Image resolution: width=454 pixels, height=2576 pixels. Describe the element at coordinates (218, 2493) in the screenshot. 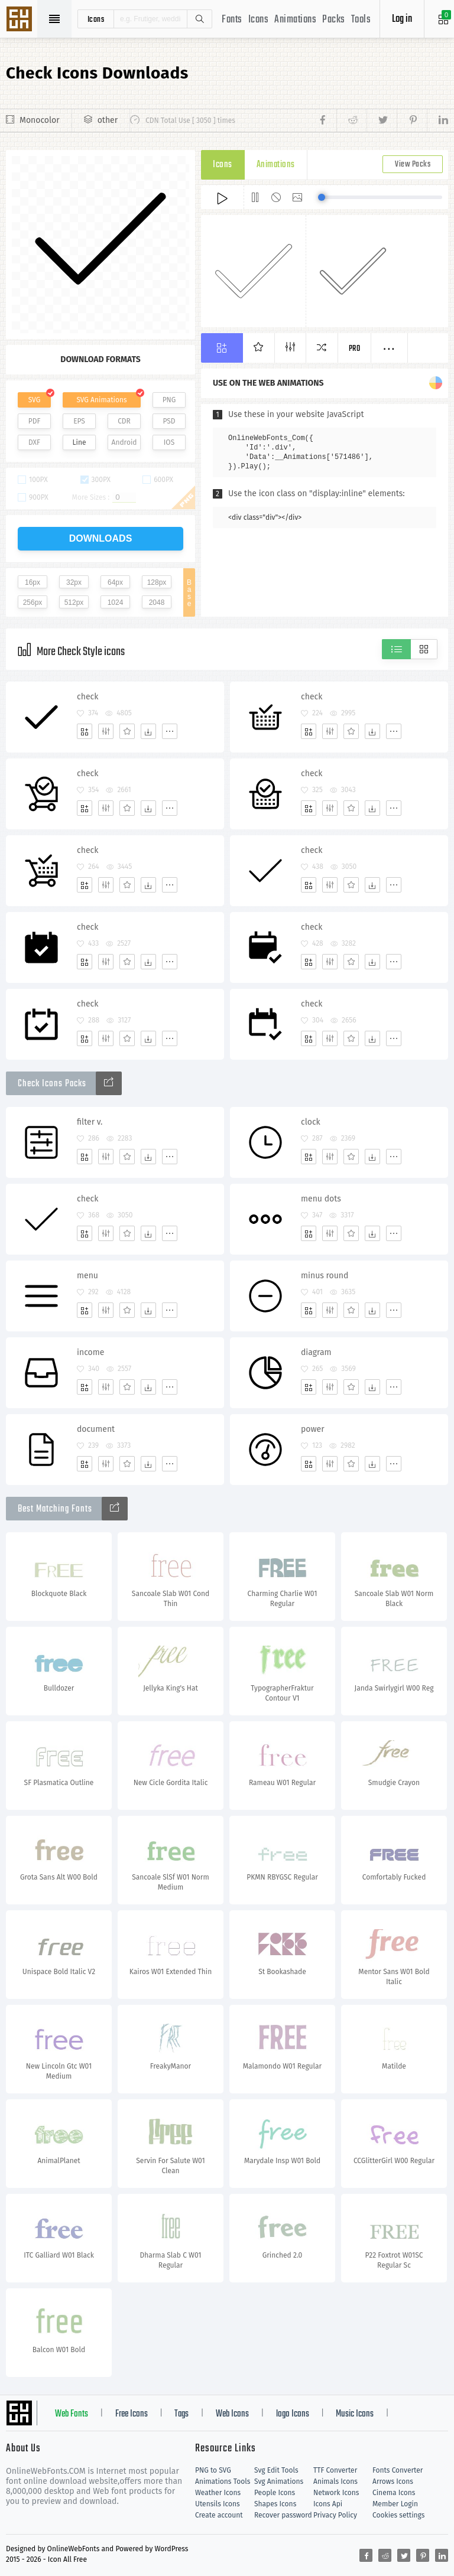

I see `Weather Icons` at that location.